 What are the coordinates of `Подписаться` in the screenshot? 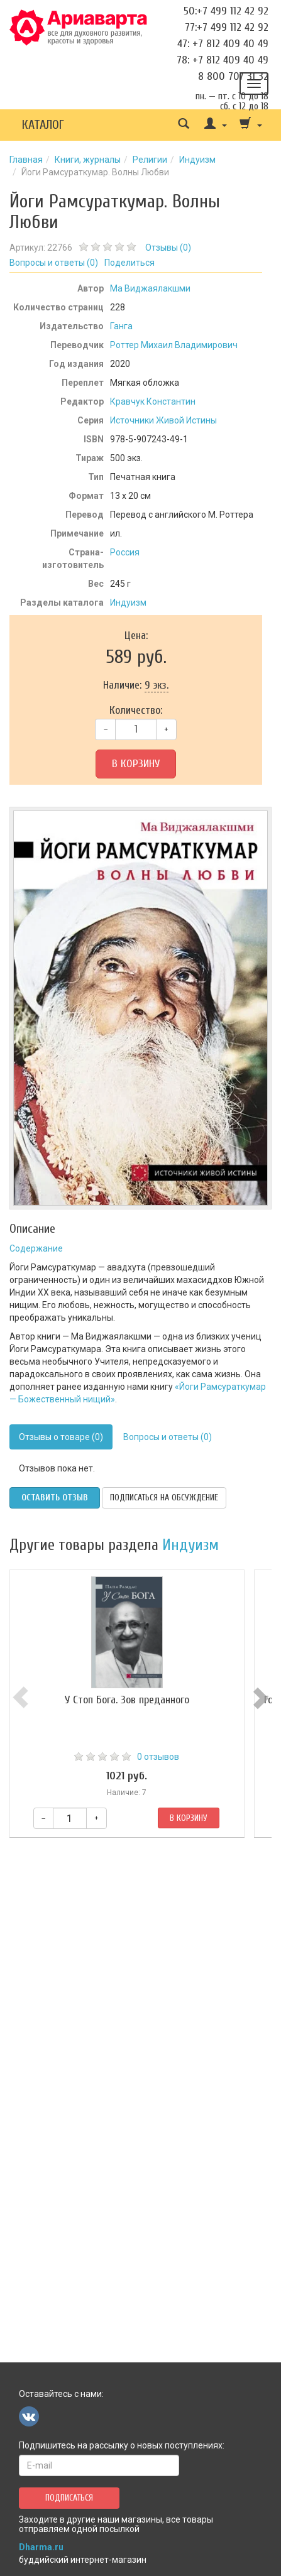 It's located at (69, 2497).